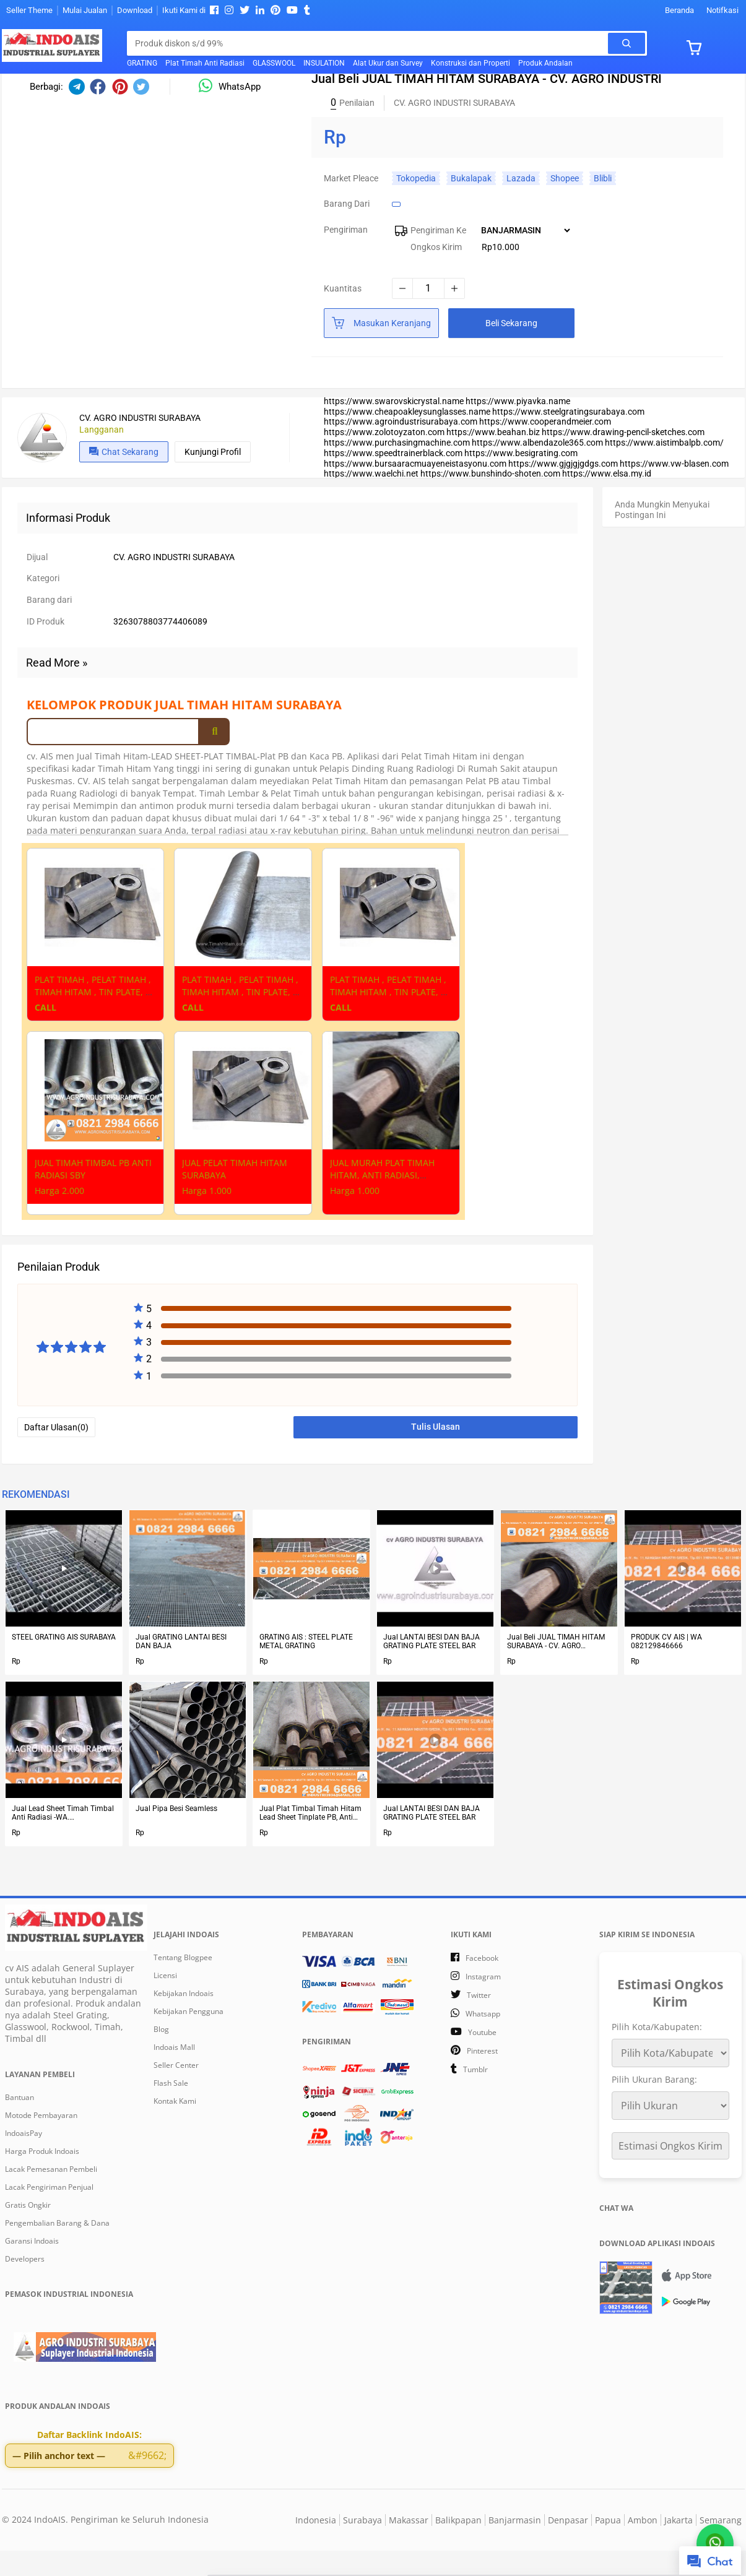 The height and width of the screenshot is (2576, 746). What do you see at coordinates (564, 205) in the screenshot?
I see `Shopee` at bounding box center [564, 205].